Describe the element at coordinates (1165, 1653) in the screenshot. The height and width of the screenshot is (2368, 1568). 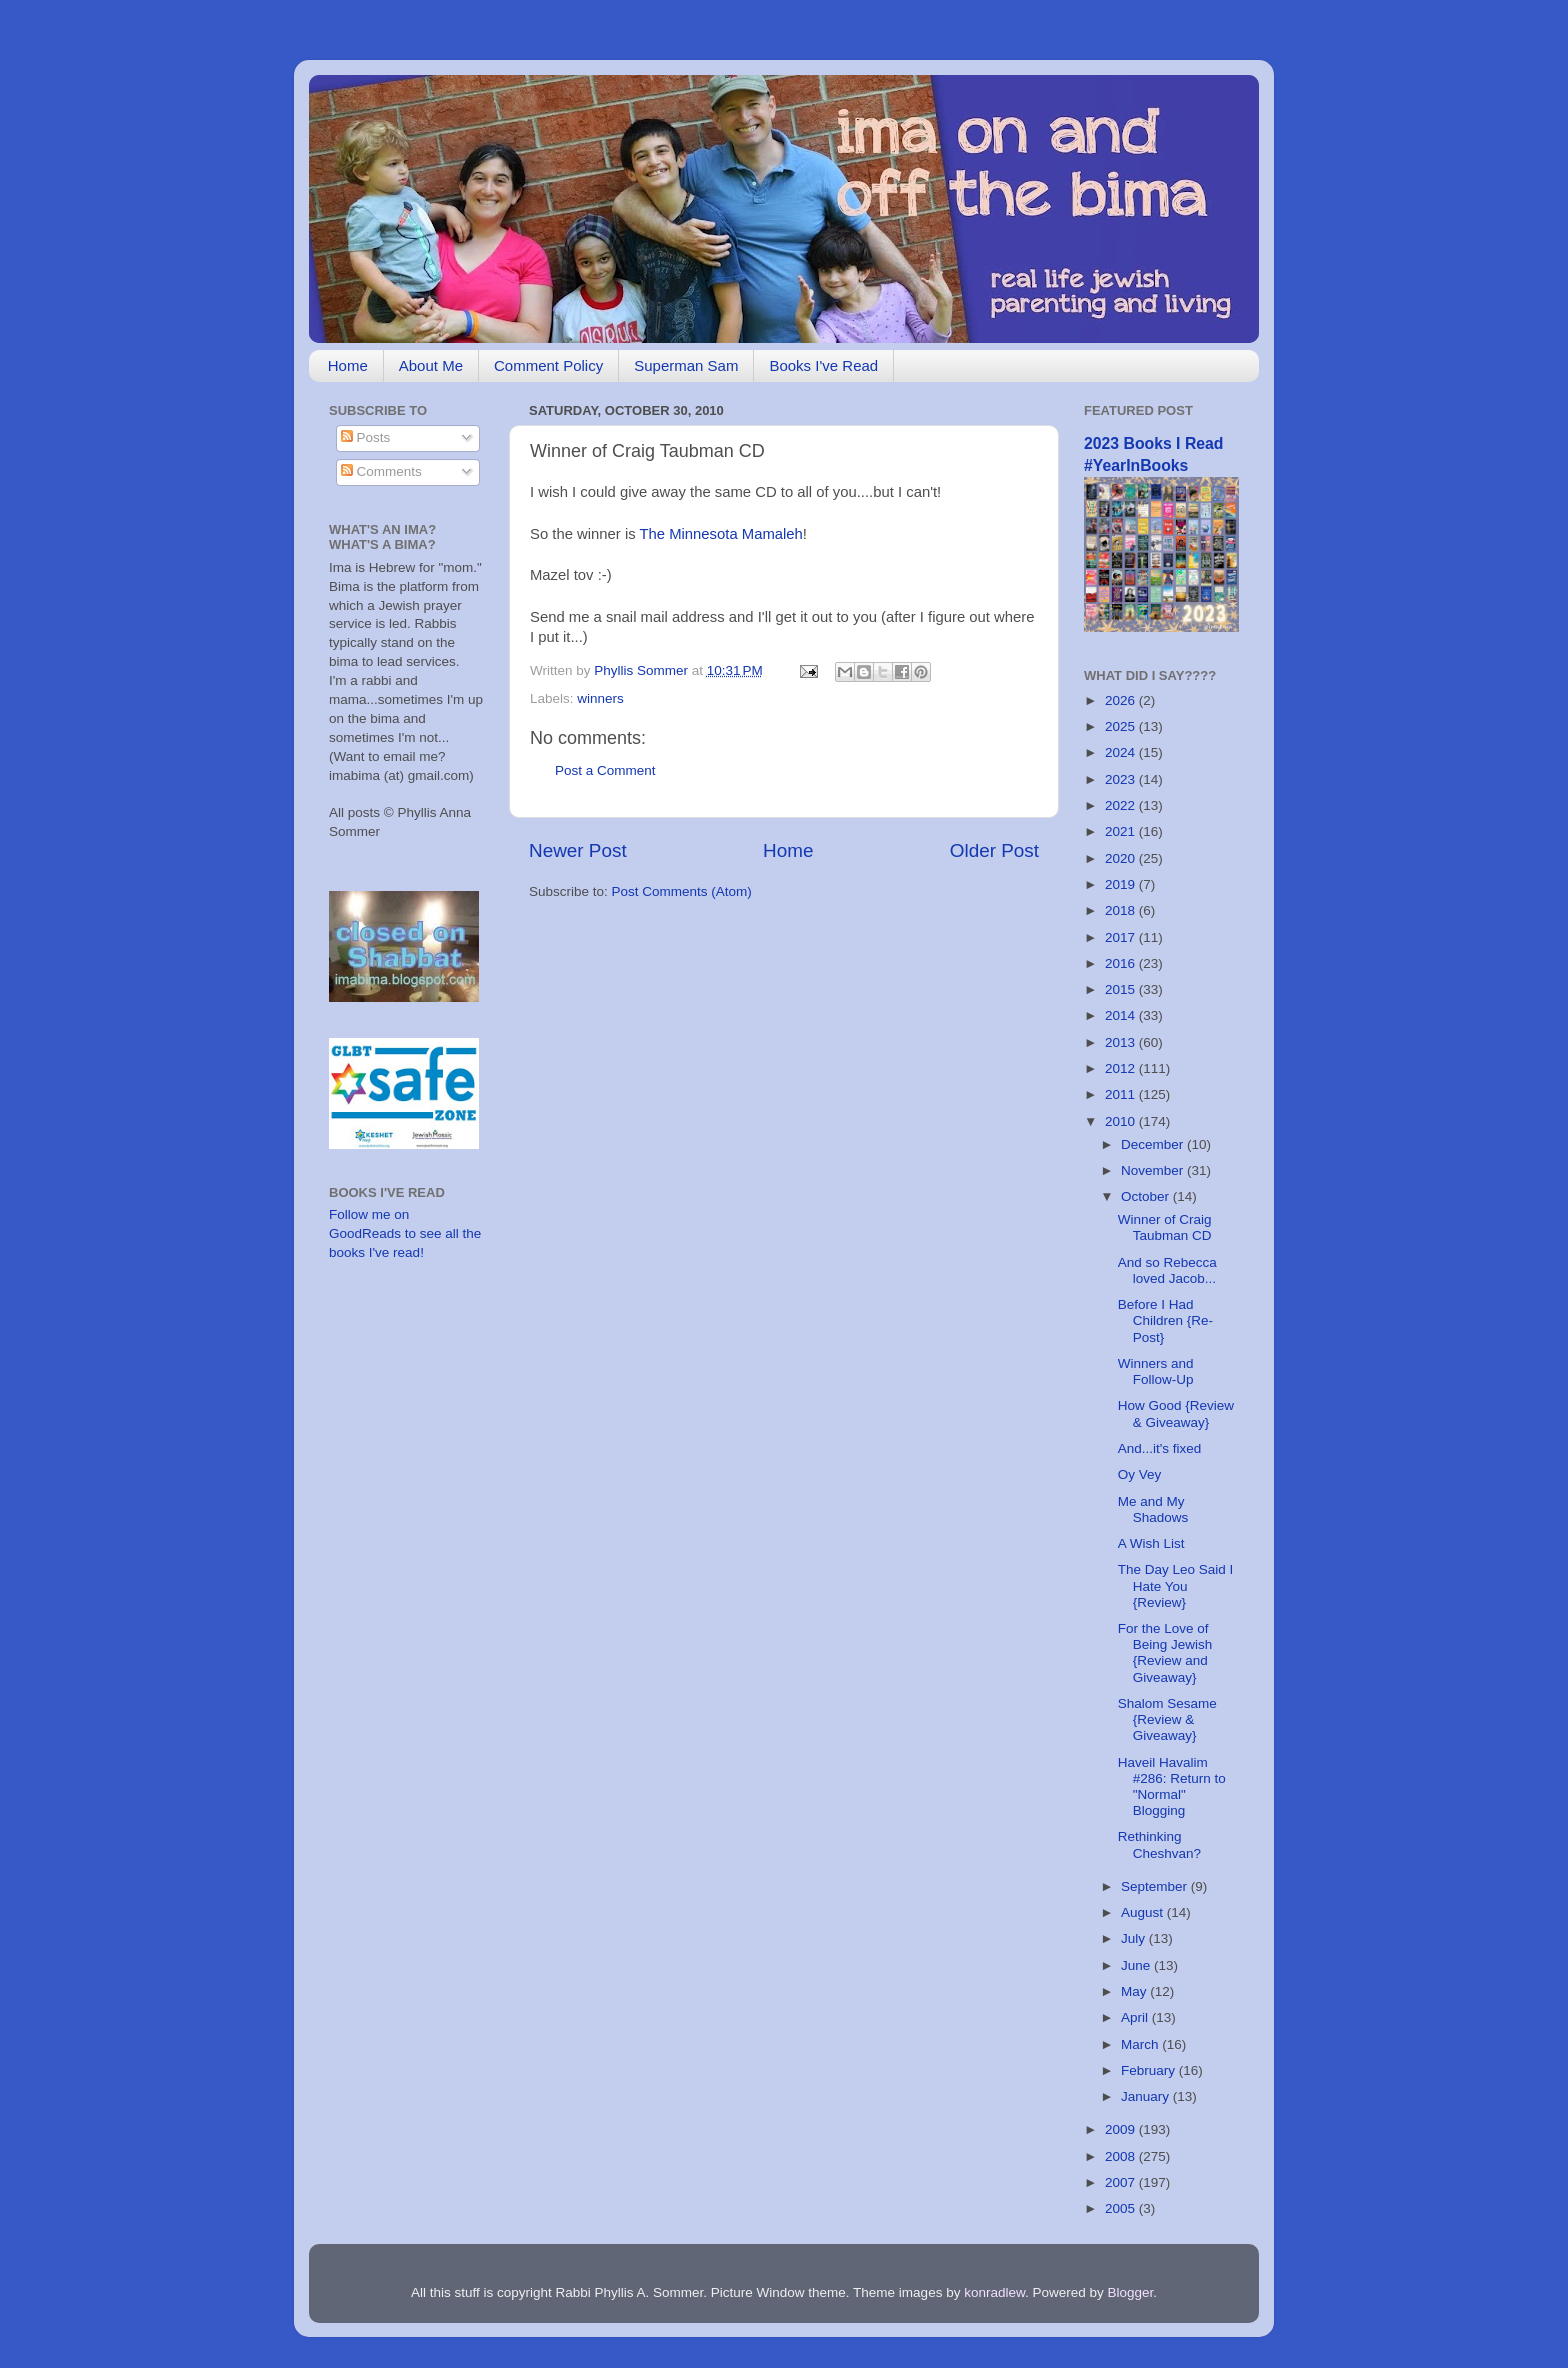
I see `For the Love of Being Jewish {Review and Giveaway}` at that location.